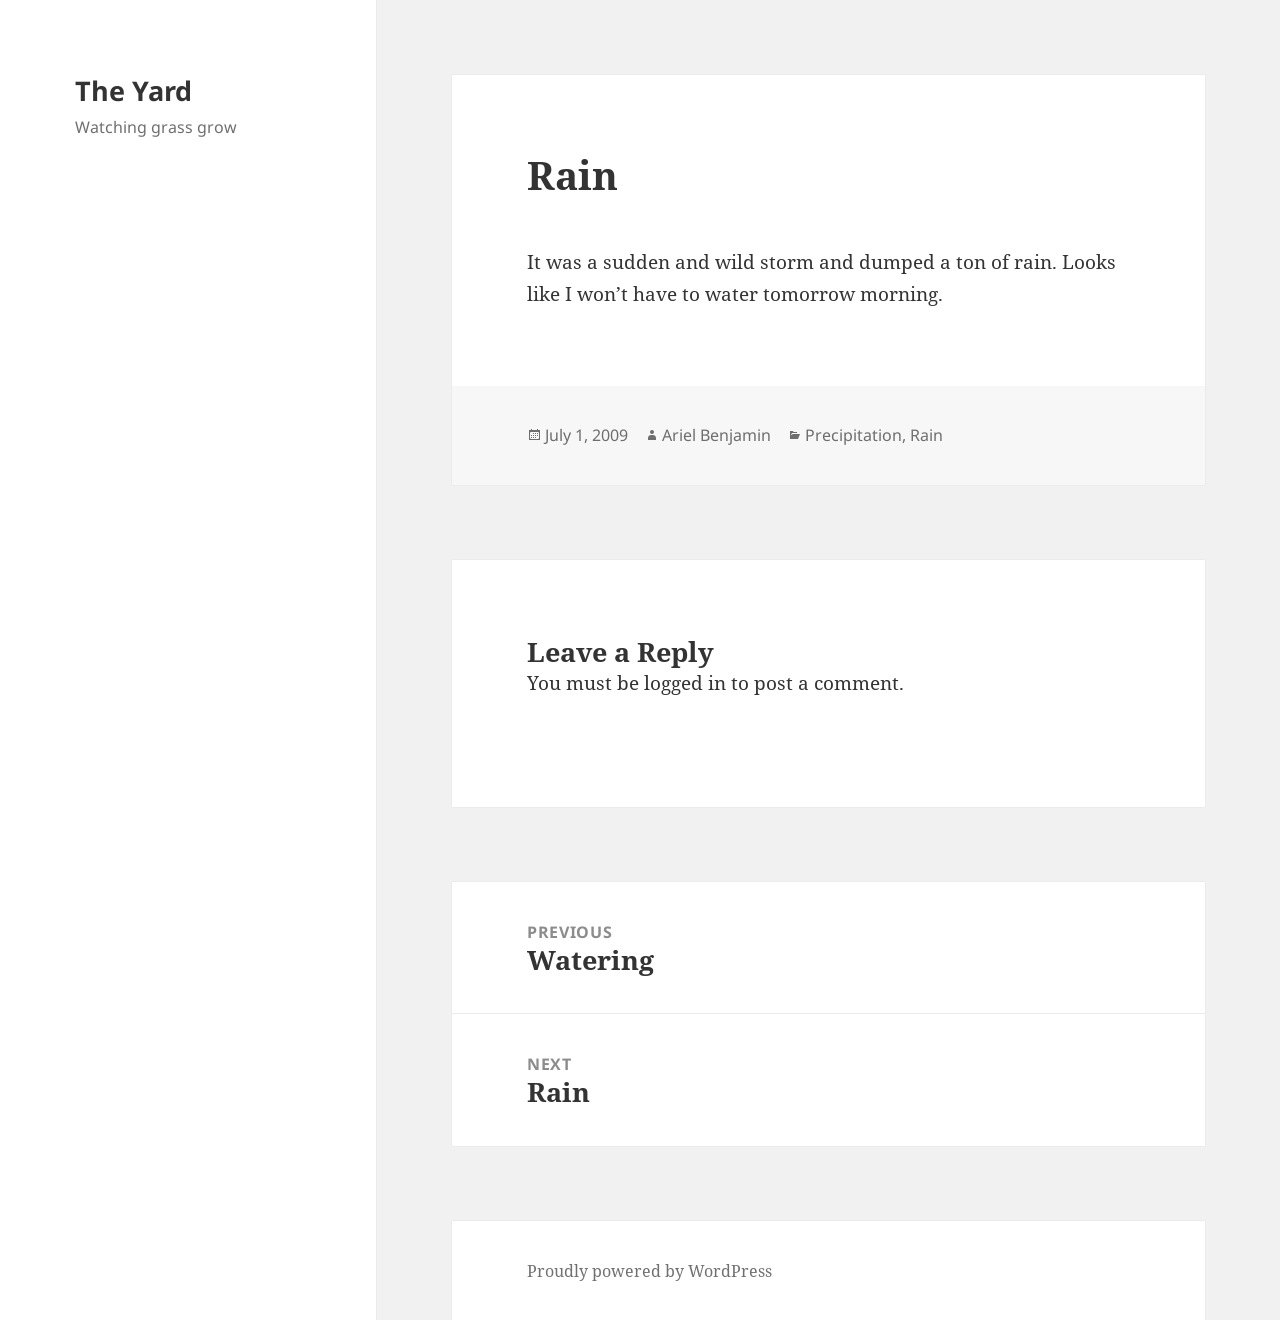  What do you see at coordinates (649, 1271) in the screenshot?
I see `Proudly powered by WordPress` at bounding box center [649, 1271].